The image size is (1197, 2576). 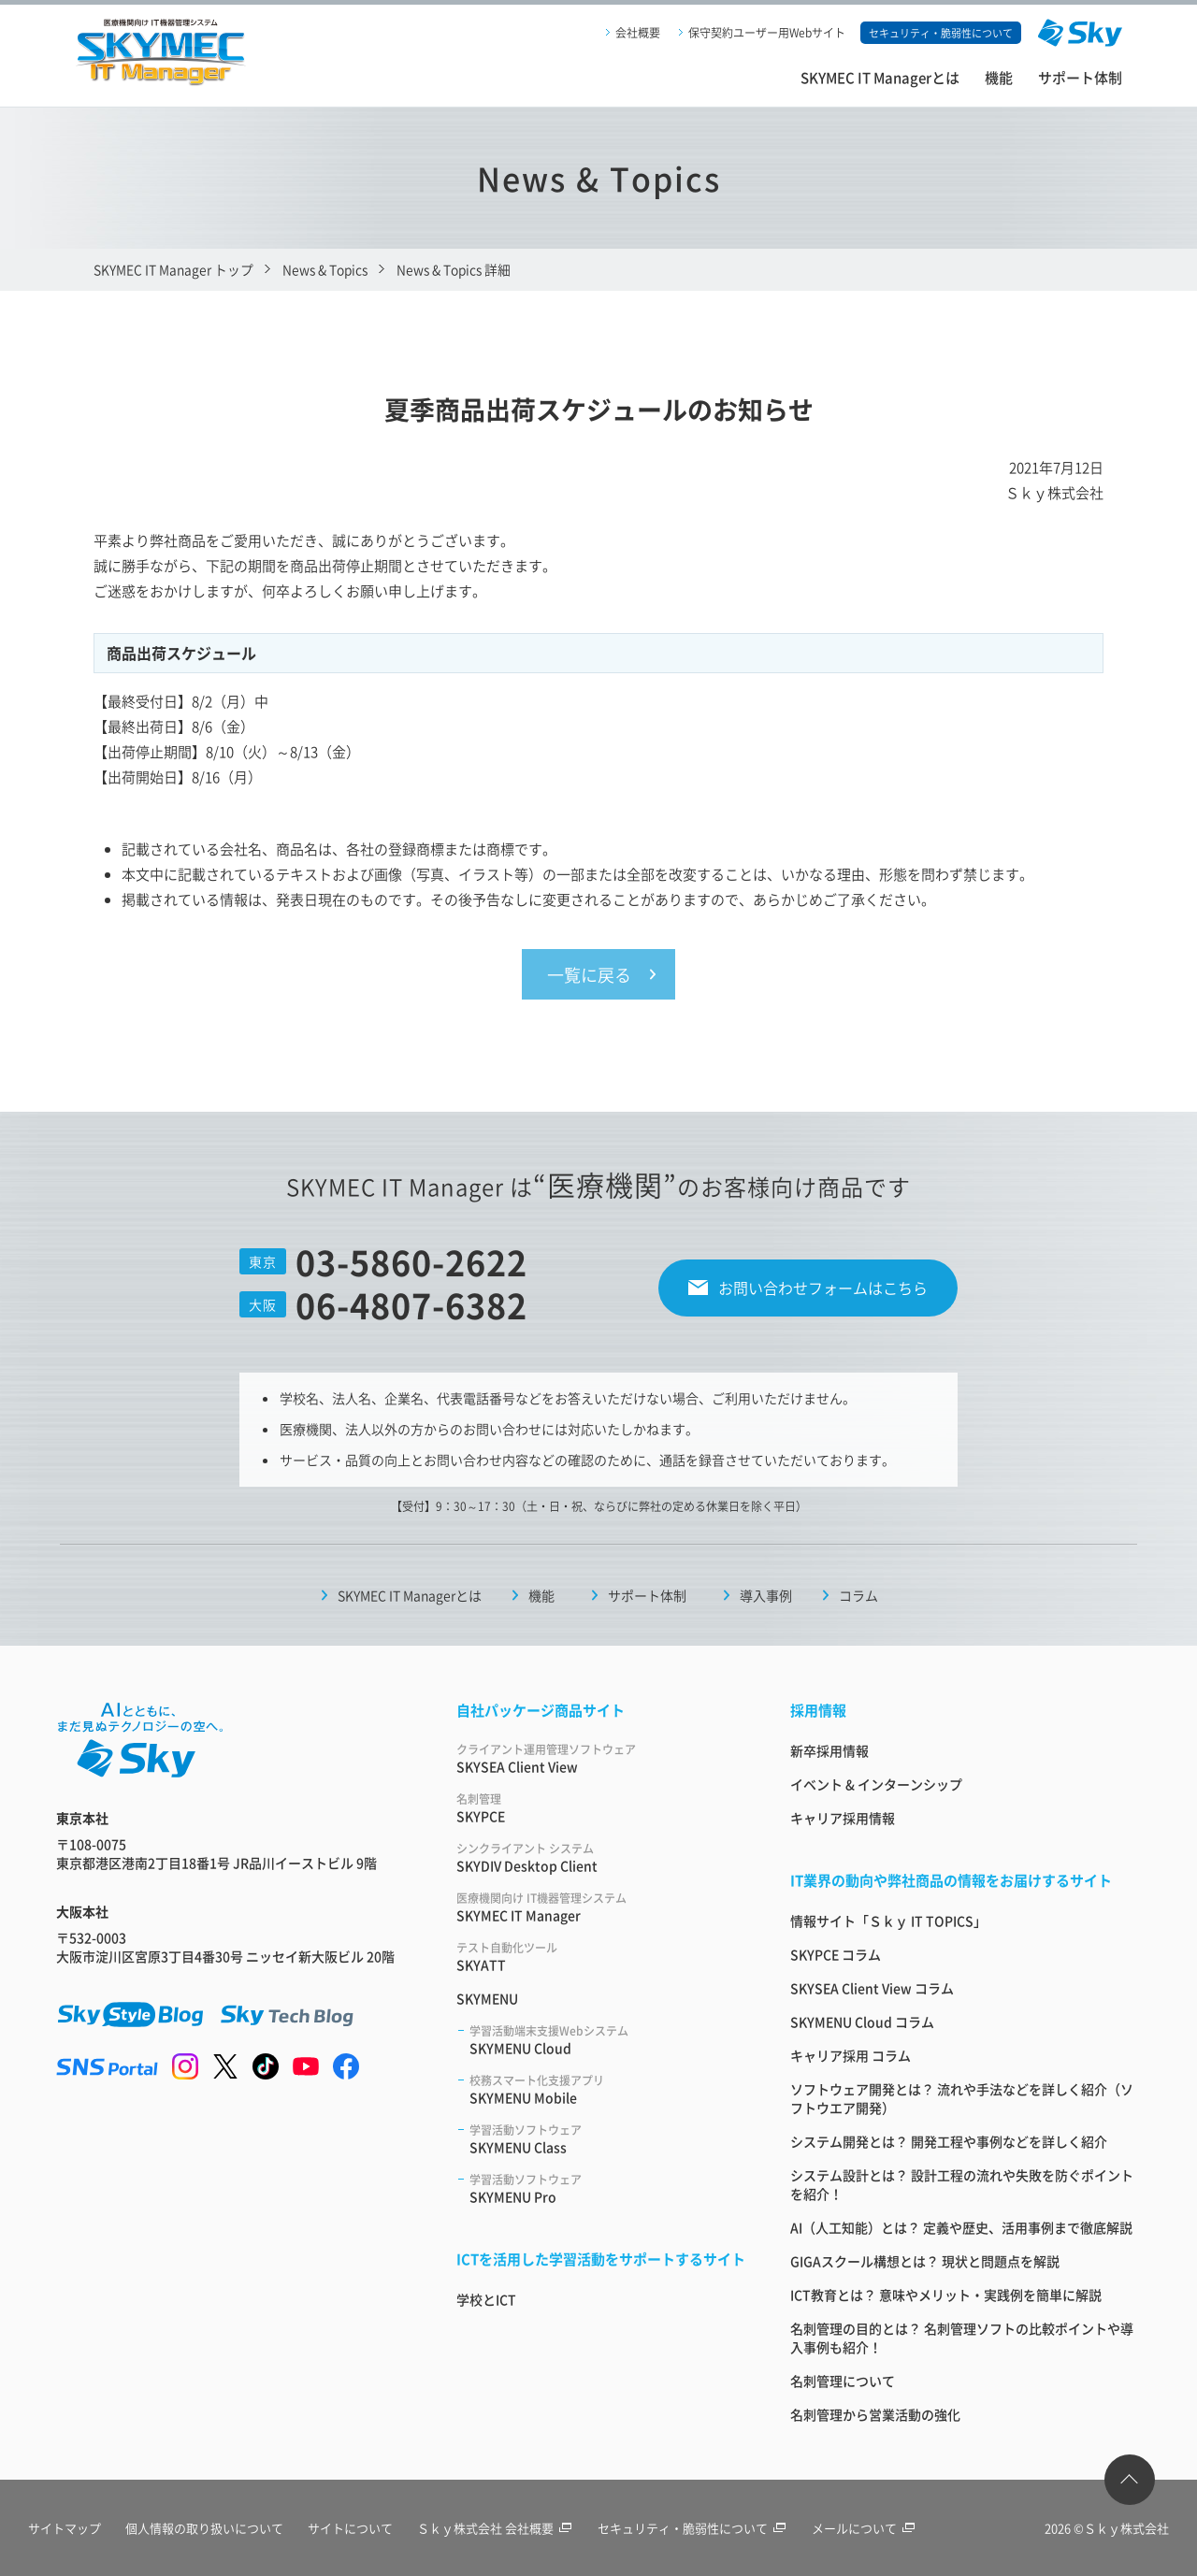 What do you see at coordinates (961, 2227) in the screenshot?
I see `AI（人工知能）とは？ 定義や歴史、活用事例まで徹底解説` at bounding box center [961, 2227].